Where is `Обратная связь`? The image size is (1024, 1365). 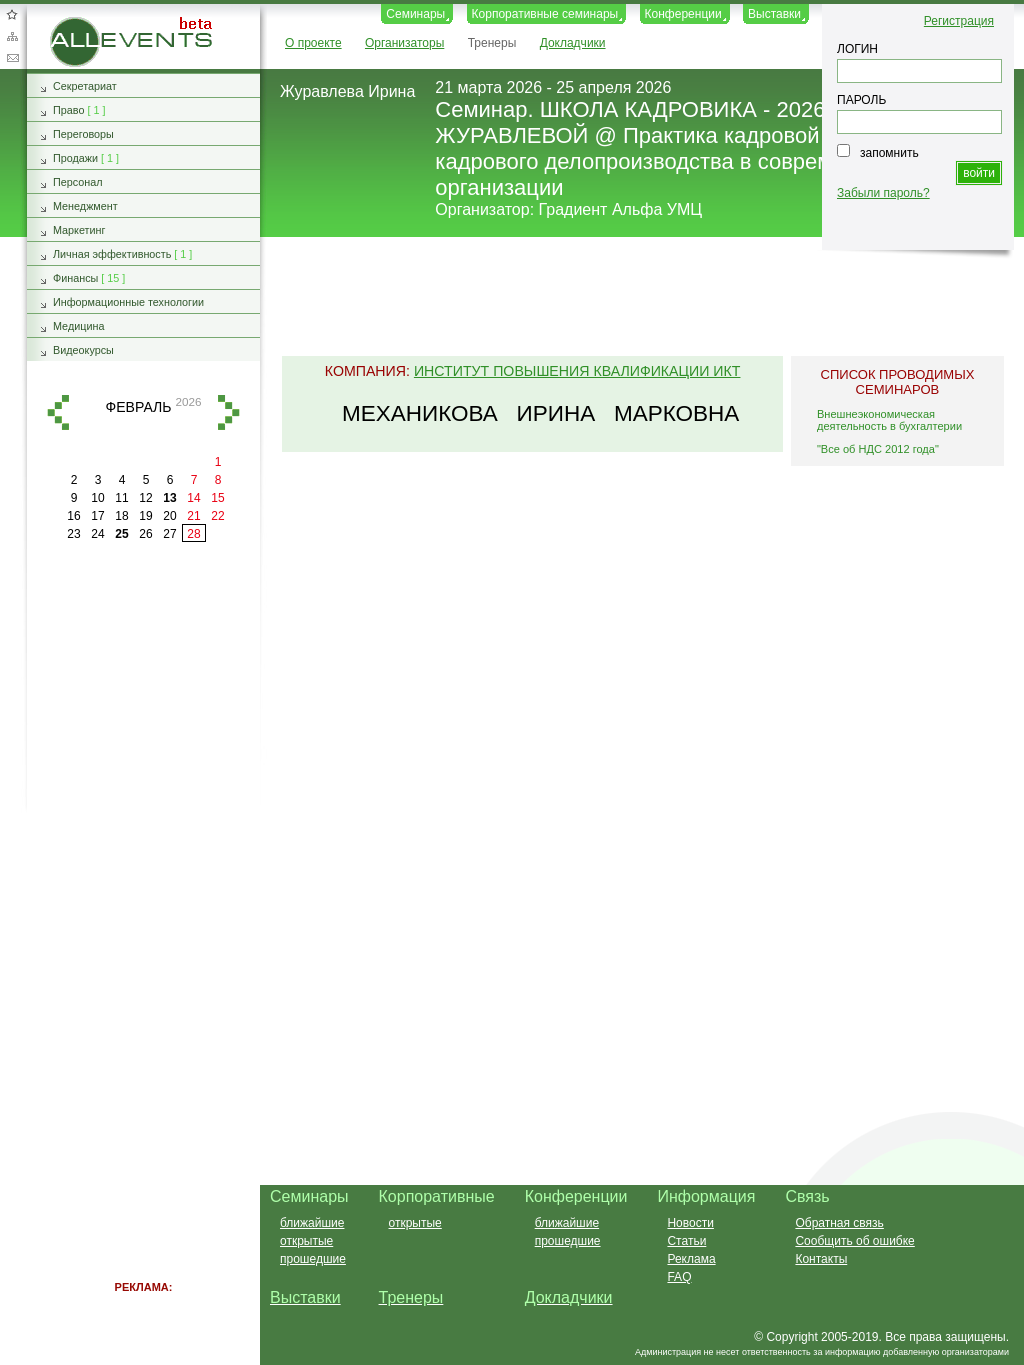
Обратная связь is located at coordinates (12, 58).